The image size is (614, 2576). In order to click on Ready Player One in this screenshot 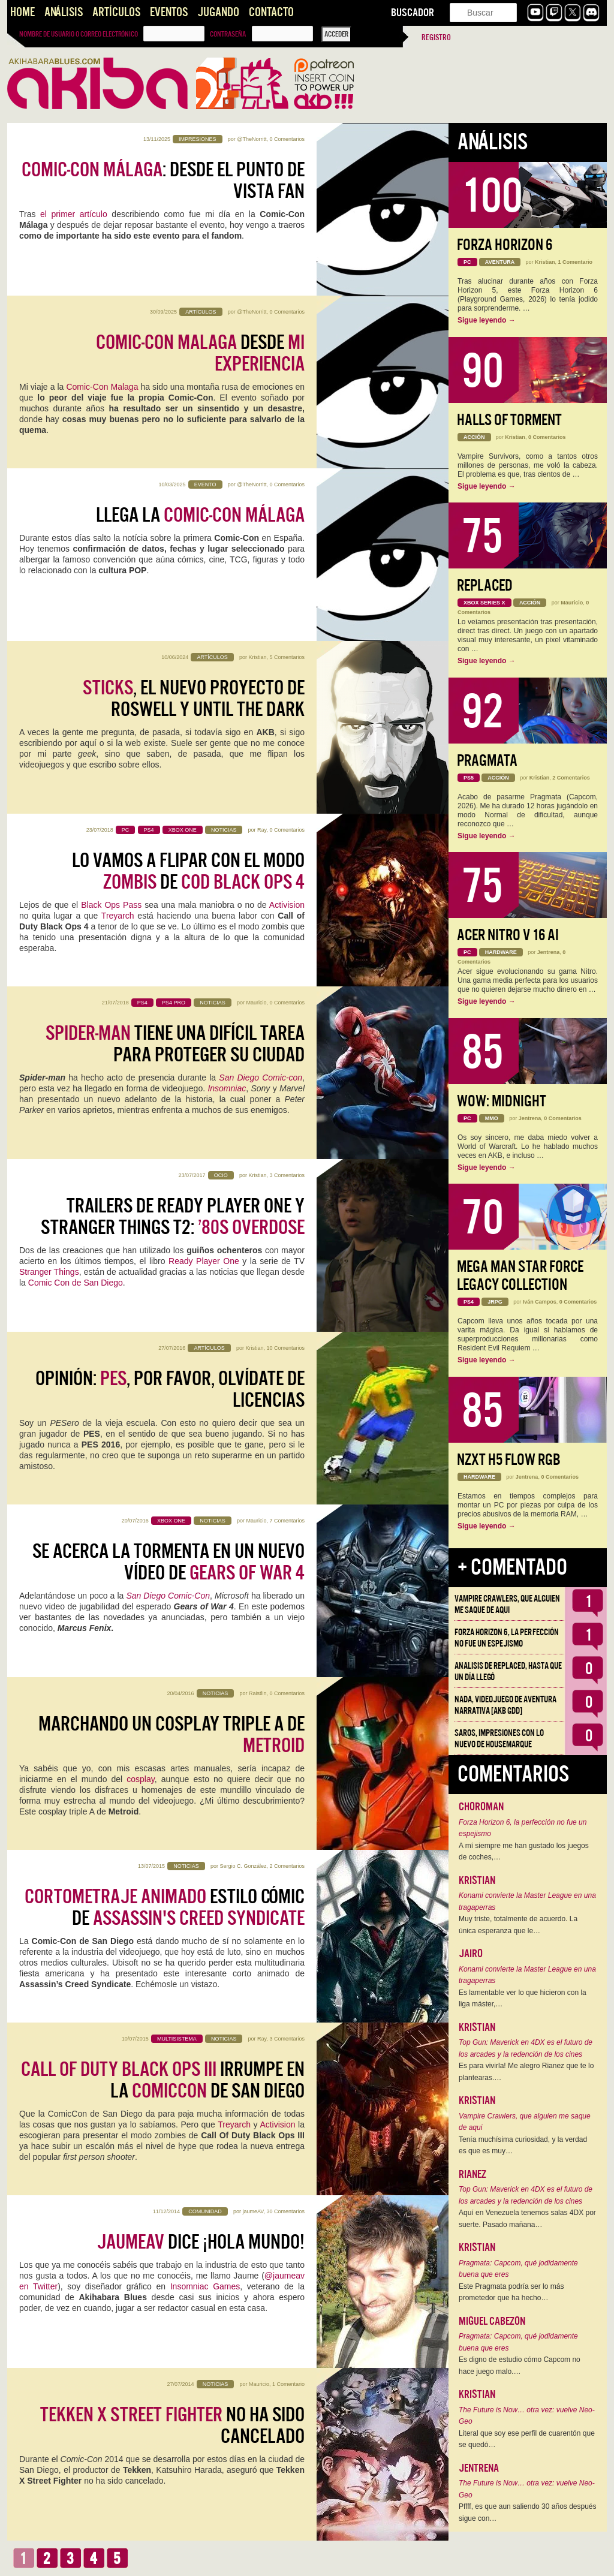, I will do `click(203, 1261)`.